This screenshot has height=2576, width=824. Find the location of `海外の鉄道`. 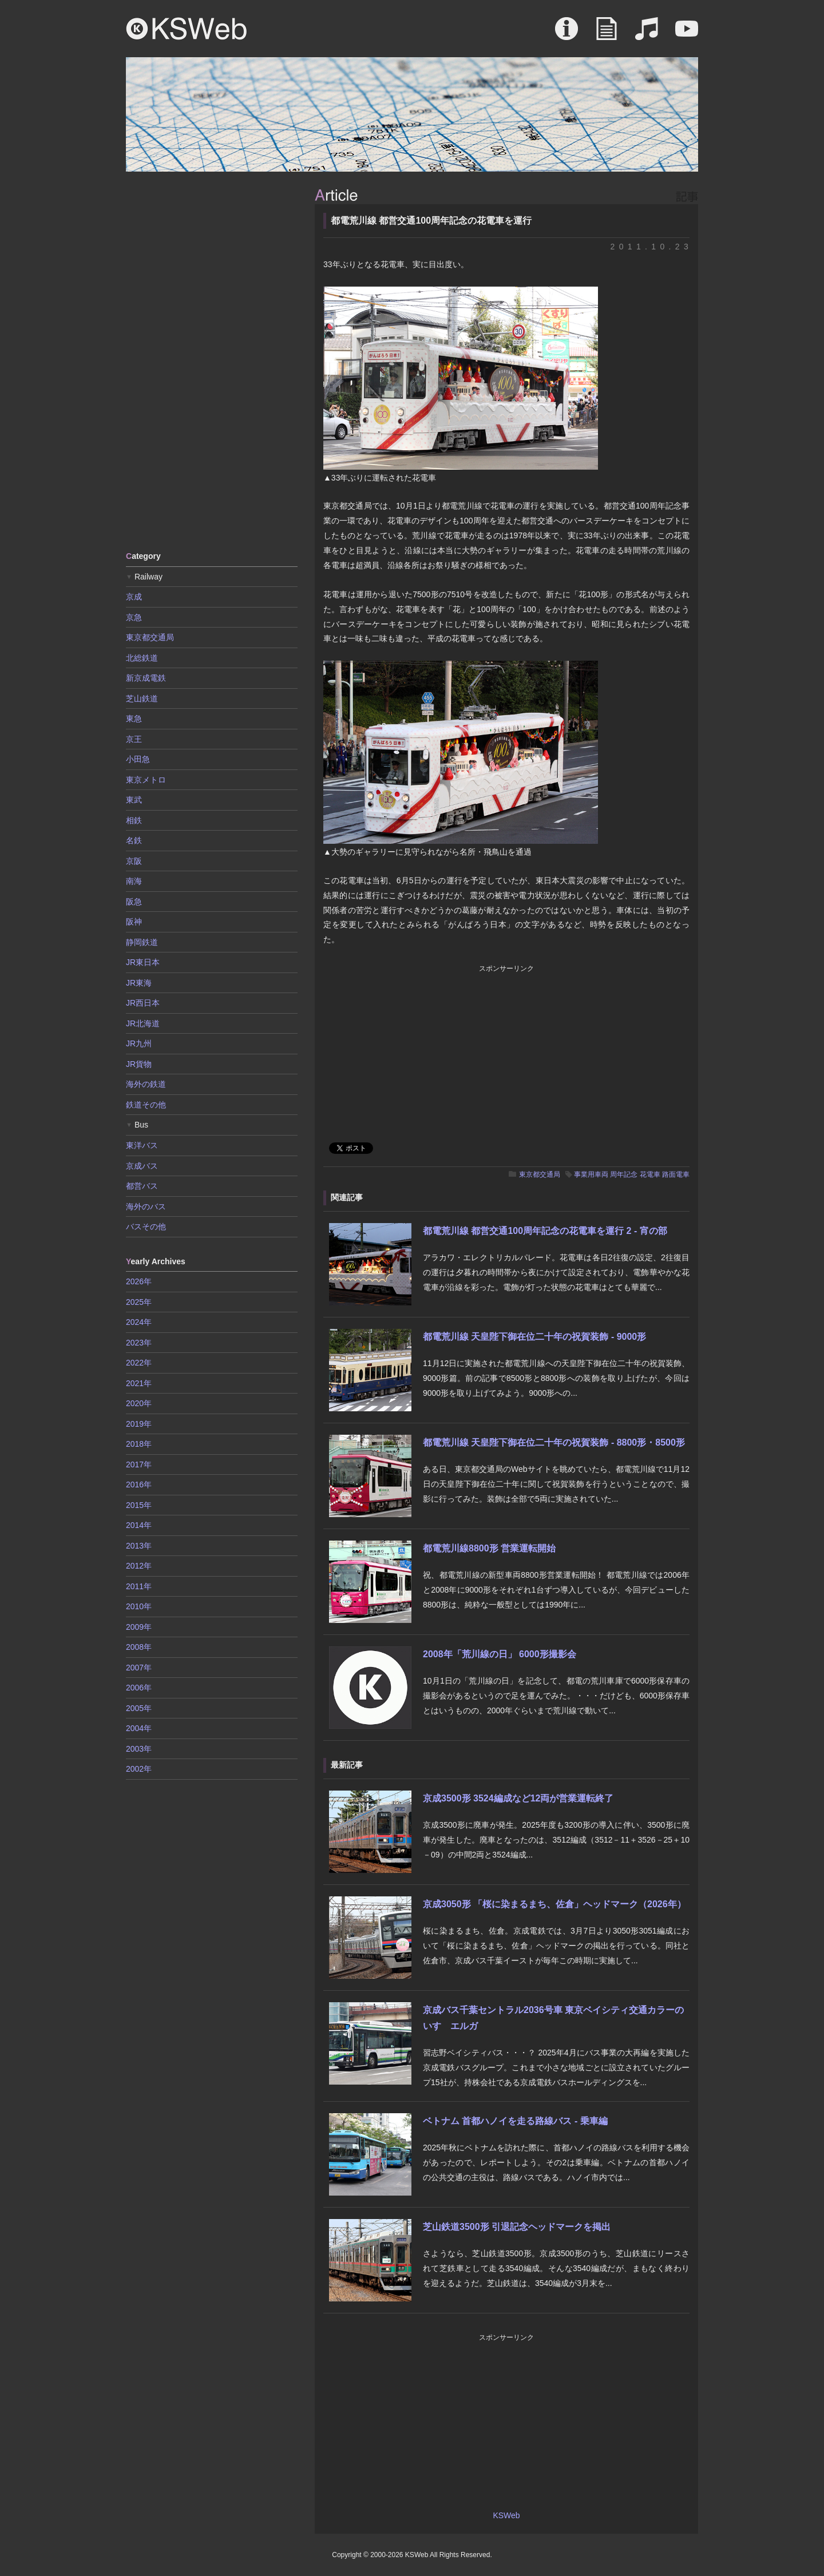

海外の鉄道 is located at coordinates (146, 1084).